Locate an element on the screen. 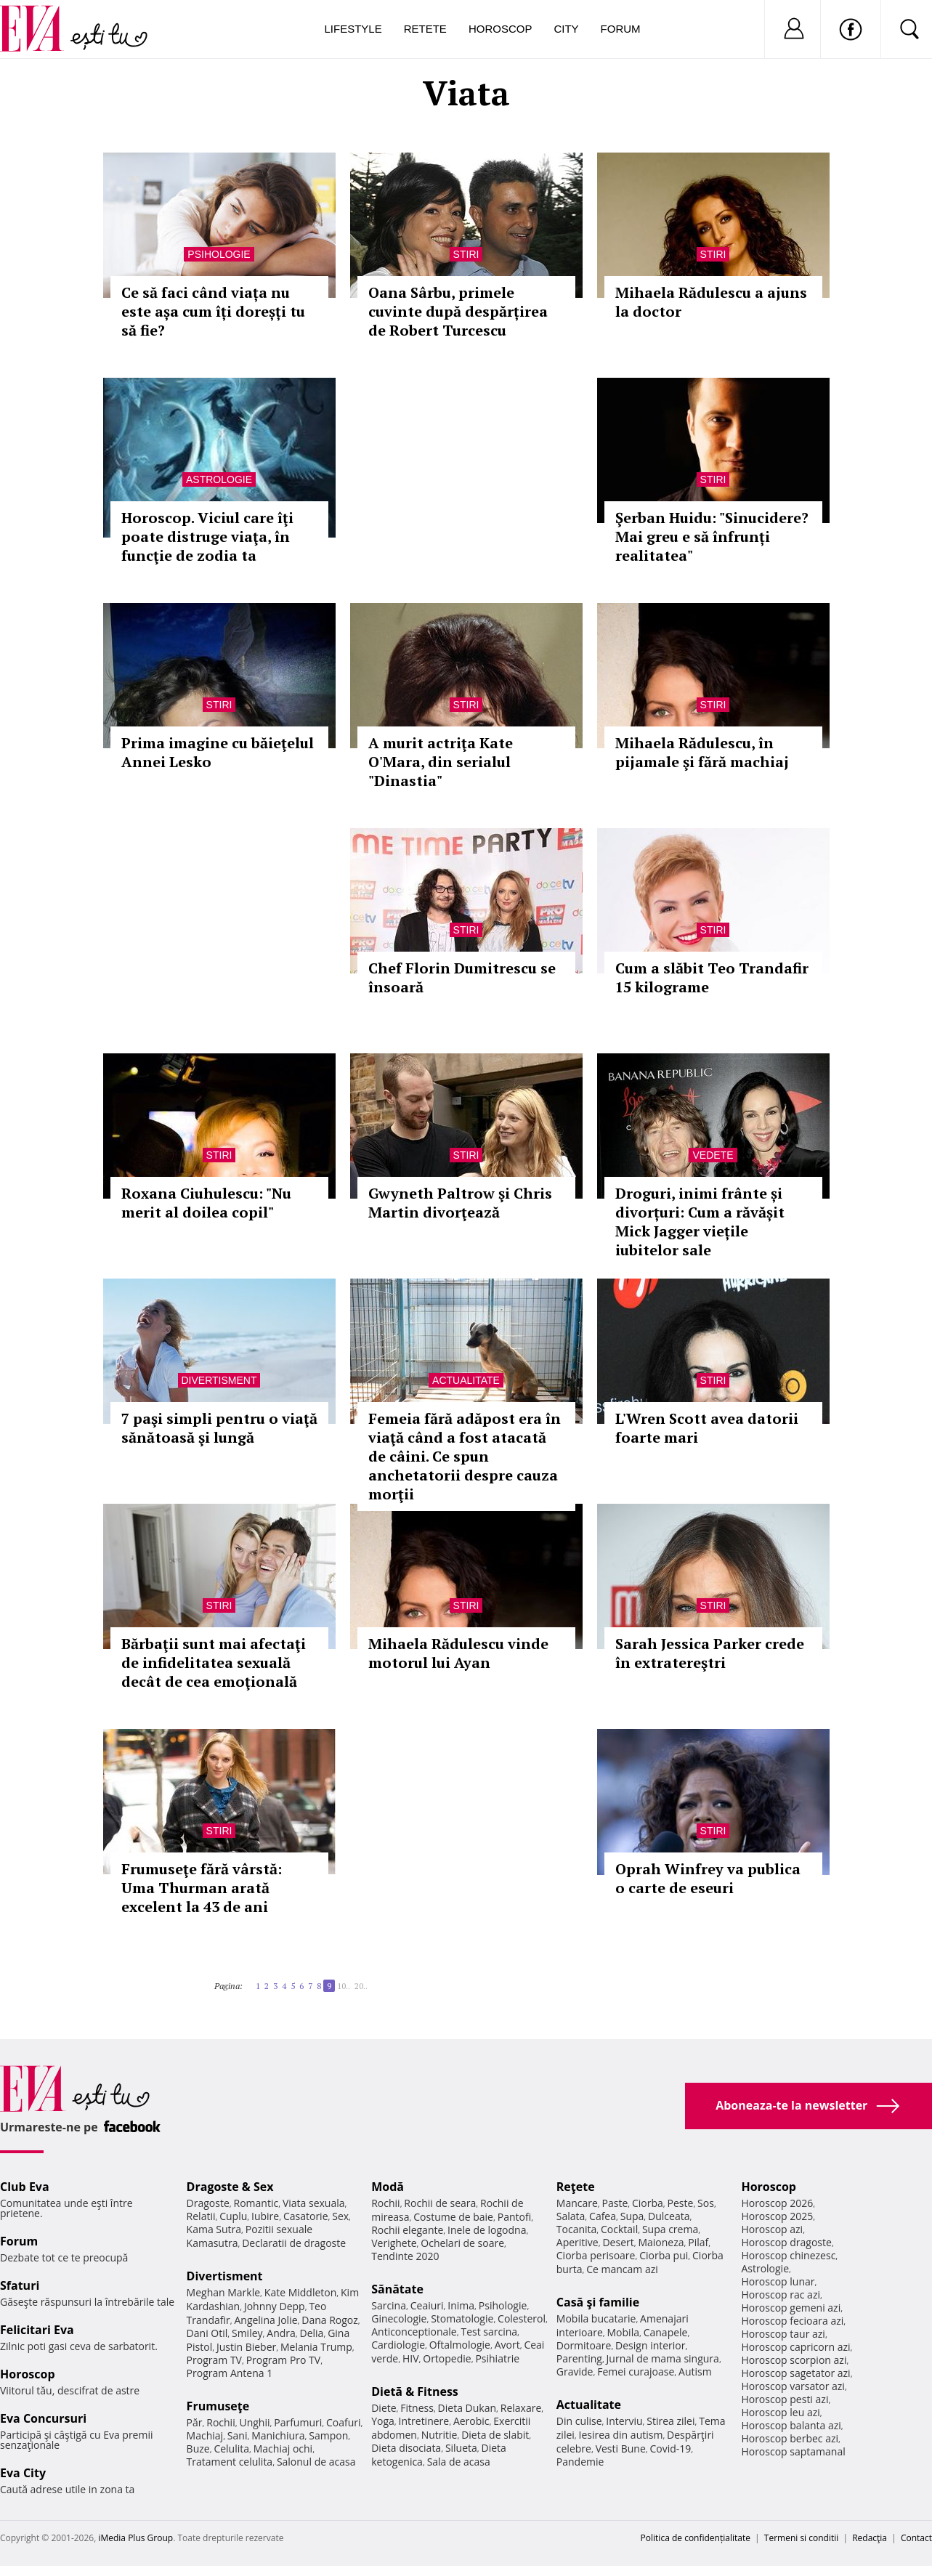  Kama Sutra is located at coordinates (214, 2229).